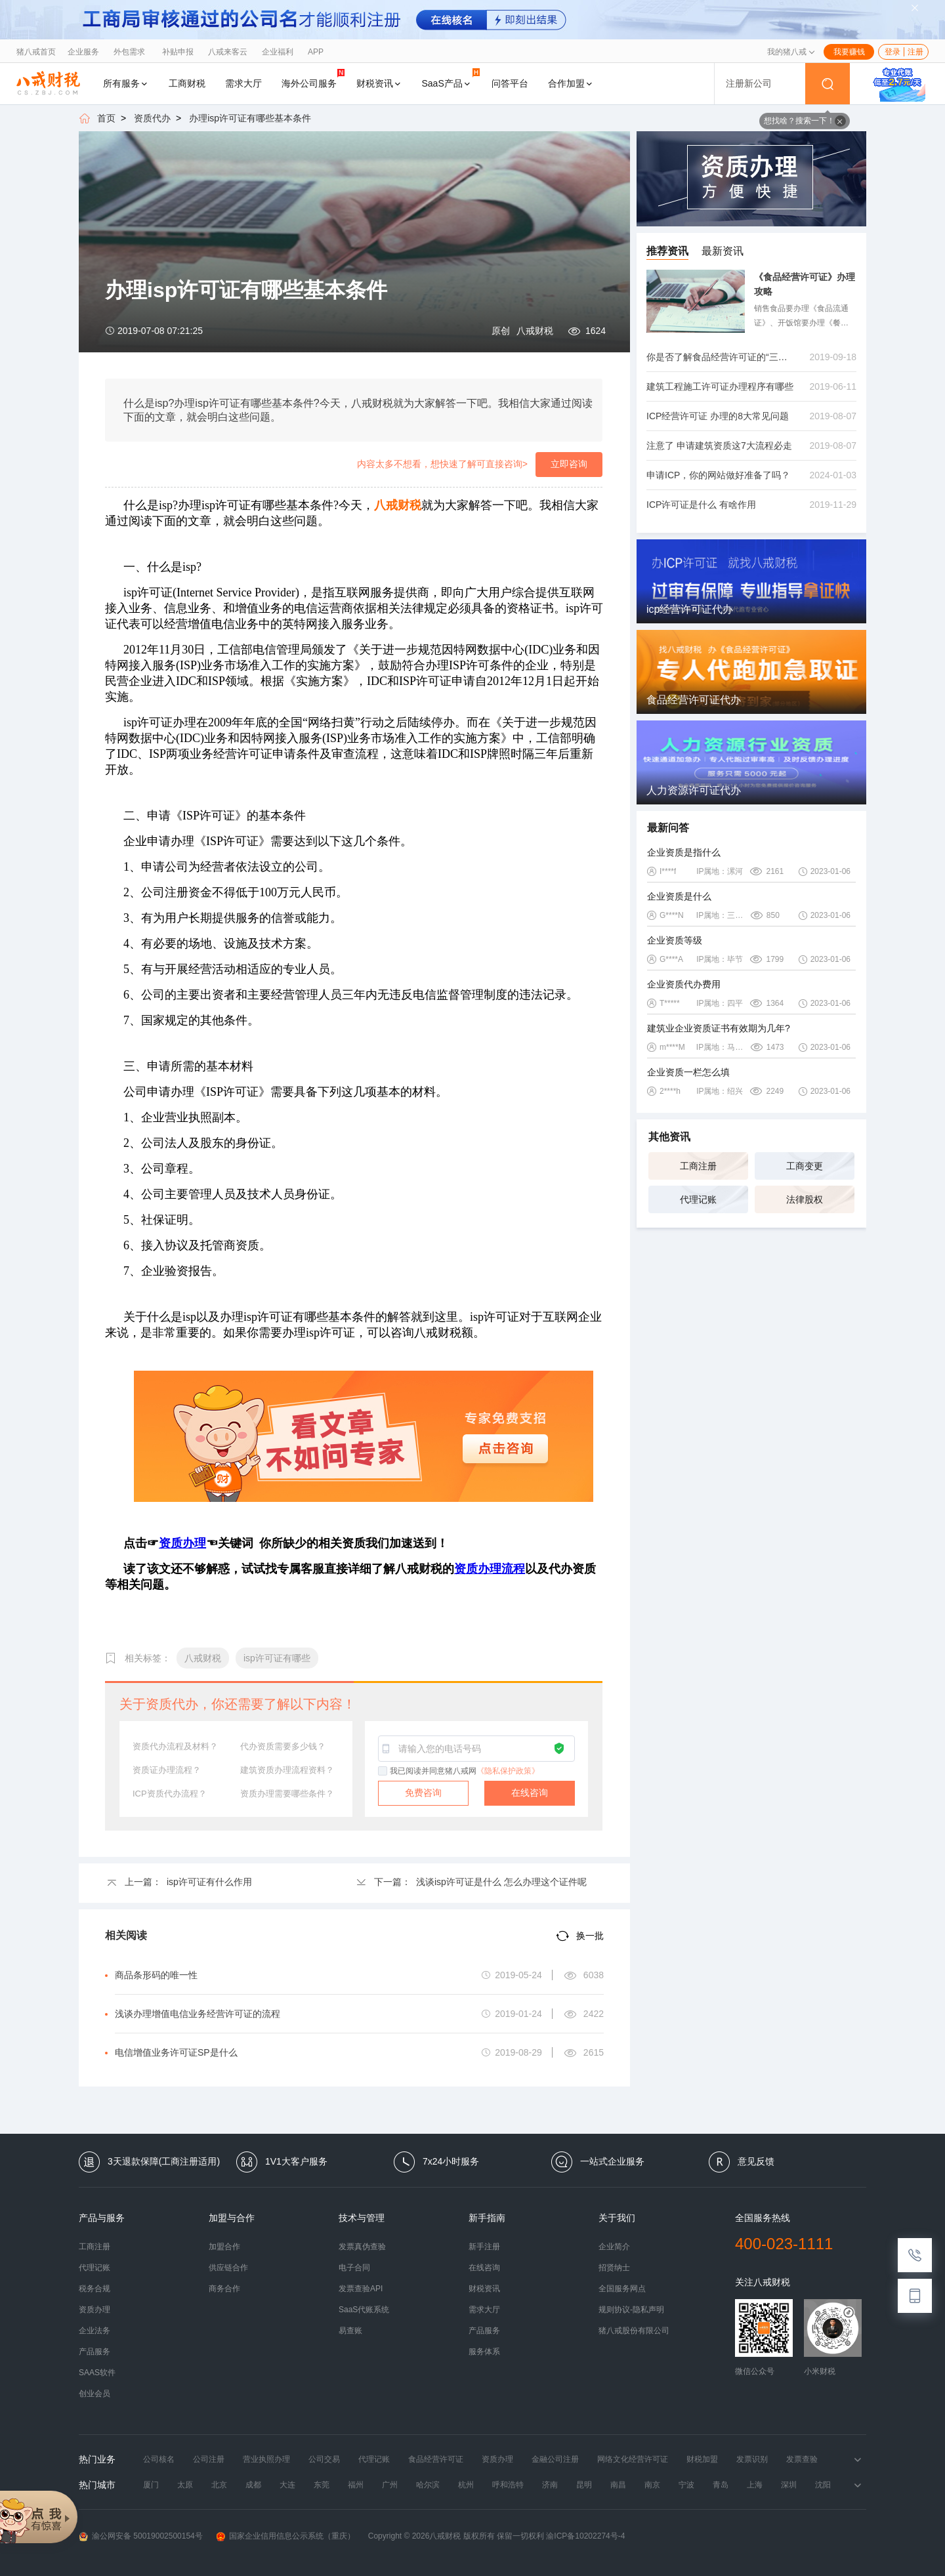 This screenshot has height=2576, width=945. What do you see at coordinates (313, 78) in the screenshot?
I see `海外公司服务` at bounding box center [313, 78].